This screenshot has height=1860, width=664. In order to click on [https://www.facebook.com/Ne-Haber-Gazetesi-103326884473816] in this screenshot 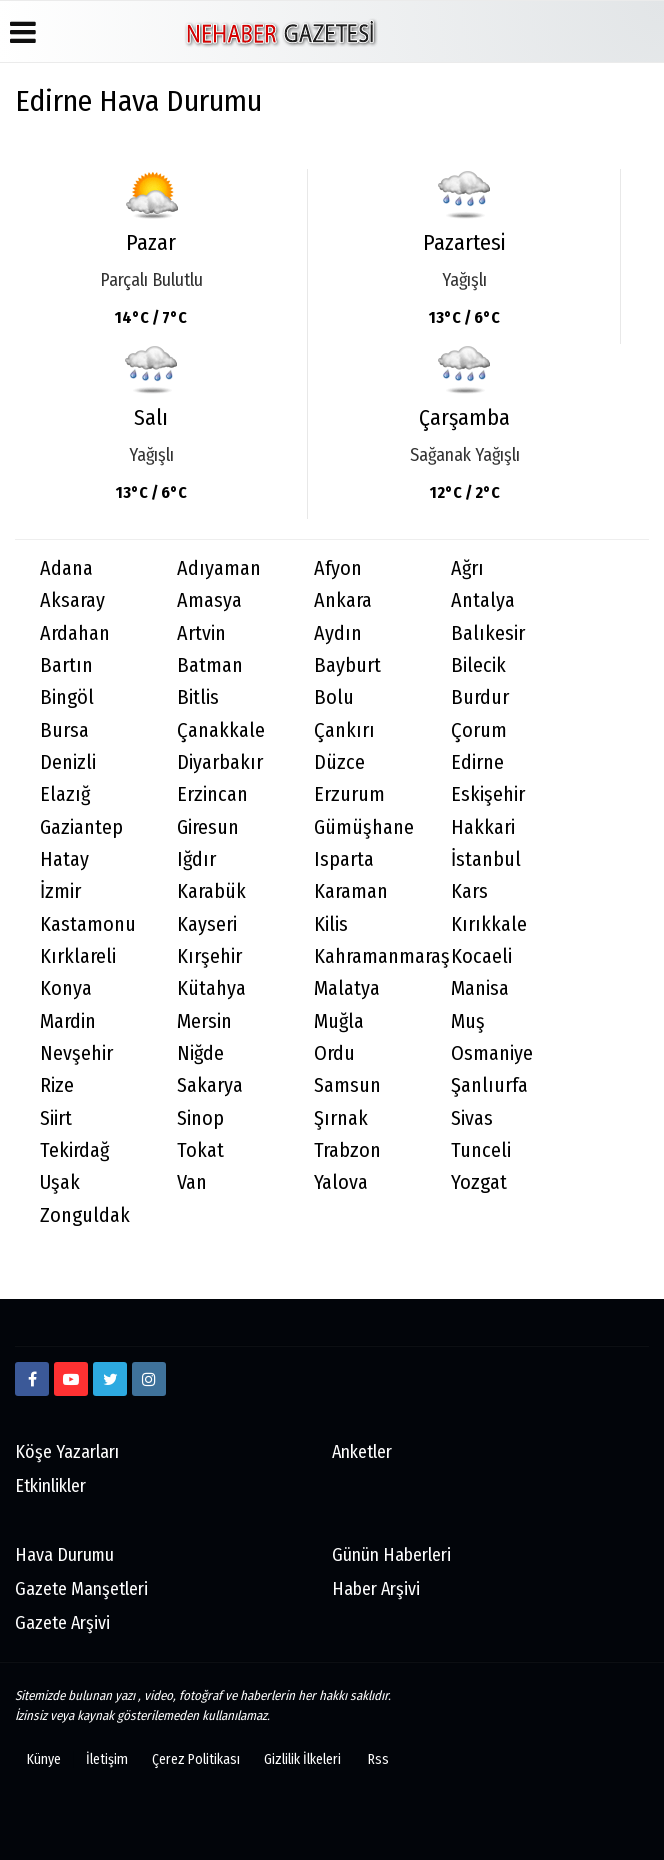, I will do `click(32, 1379)`.